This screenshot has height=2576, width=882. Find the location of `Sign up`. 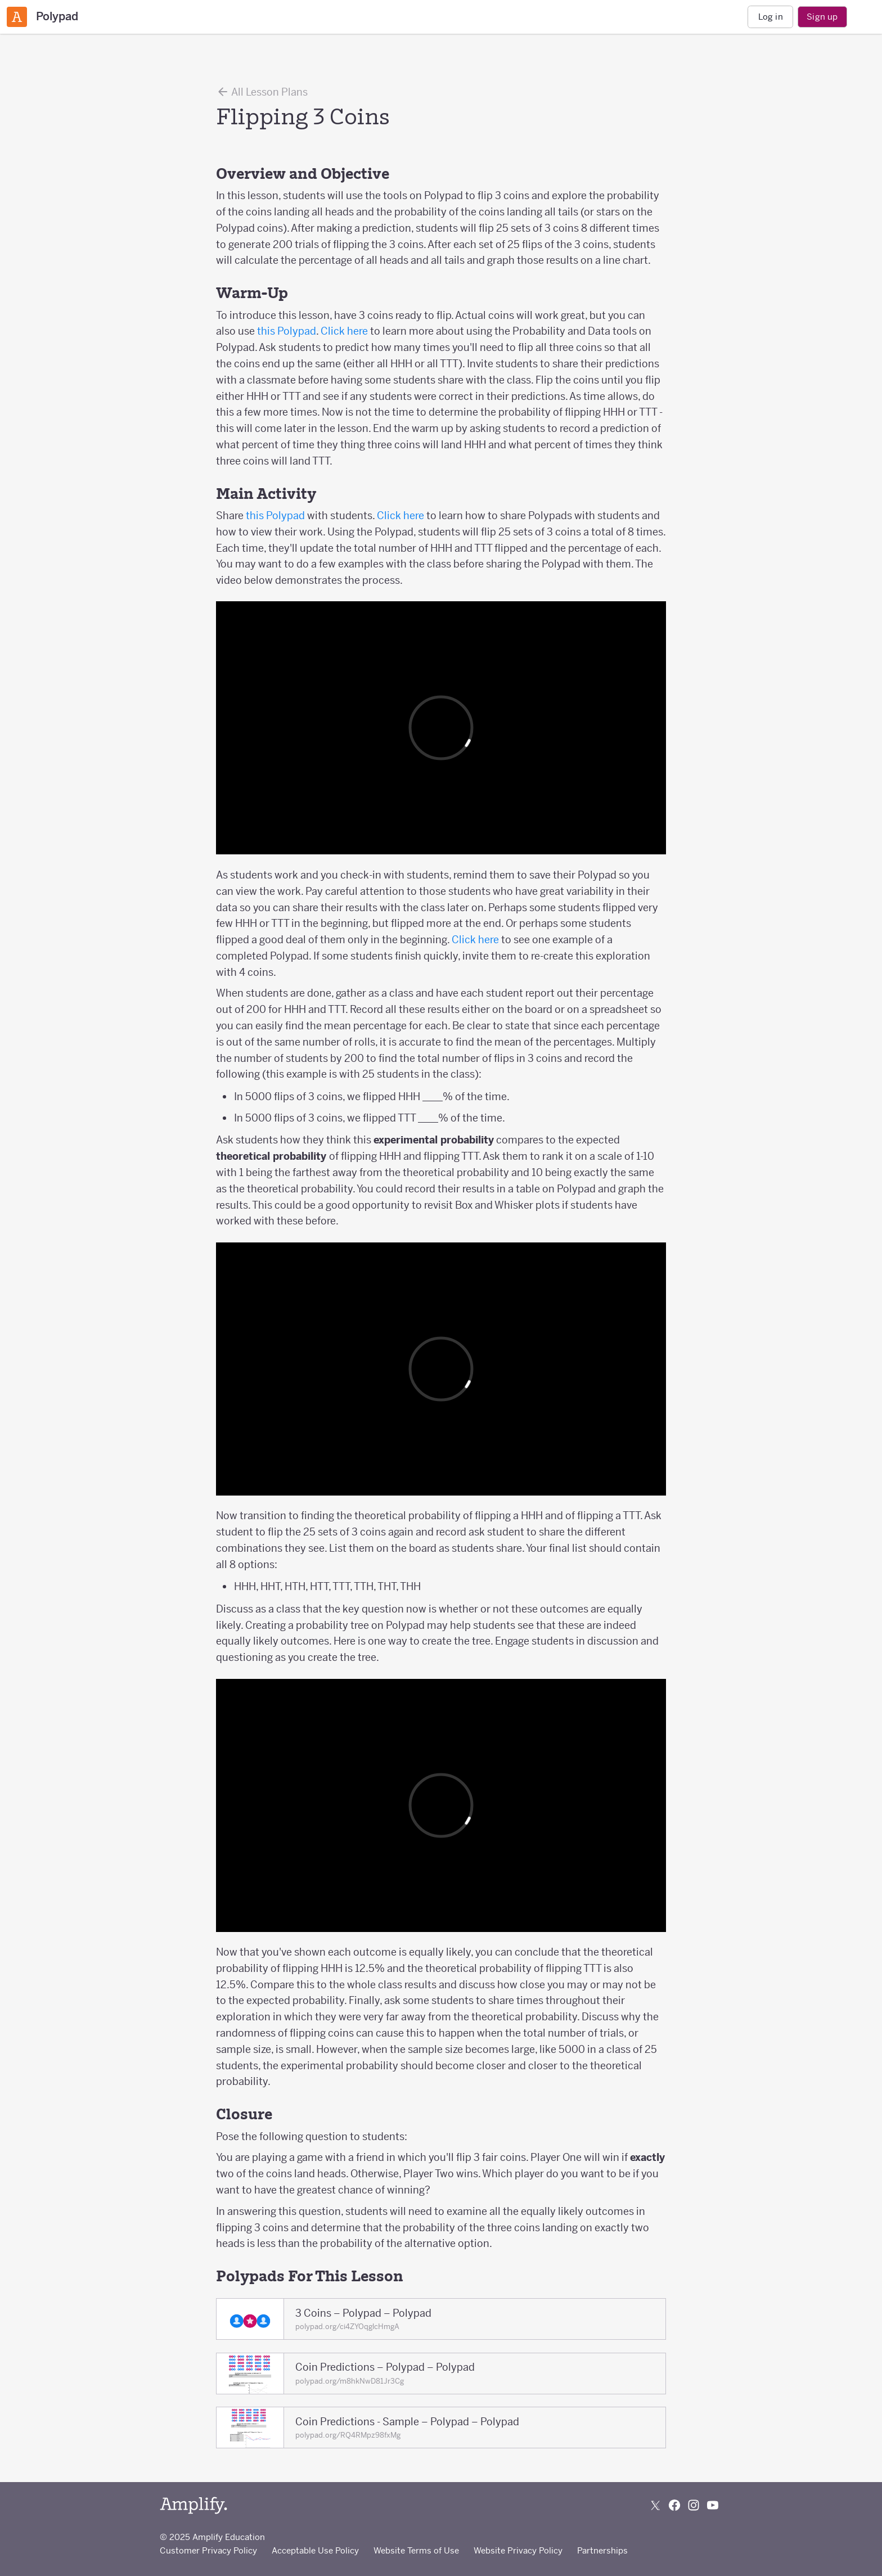

Sign up is located at coordinates (822, 16).